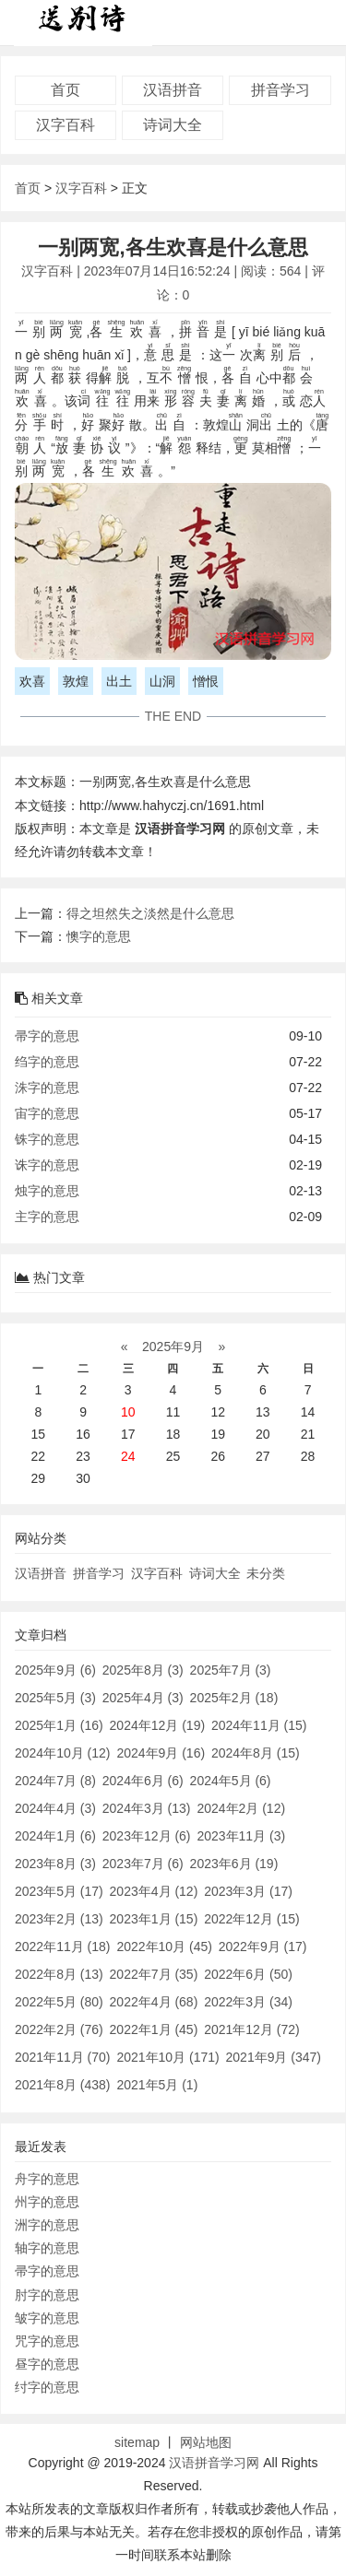 This screenshot has width=346, height=2576. Describe the element at coordinates (206, 2442) in the screenshot. I see `网站地图` at that location.